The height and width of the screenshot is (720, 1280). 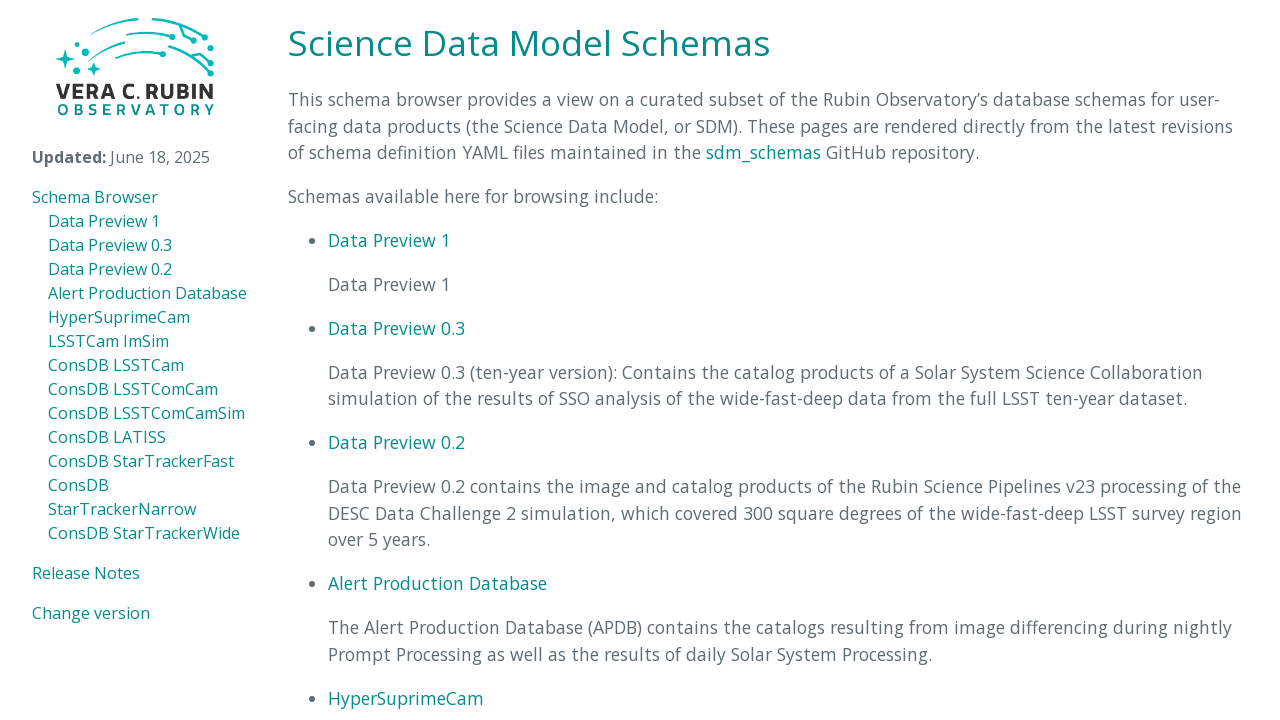 I want to click on Data Preview 0.2, so click(x=110, y=269).